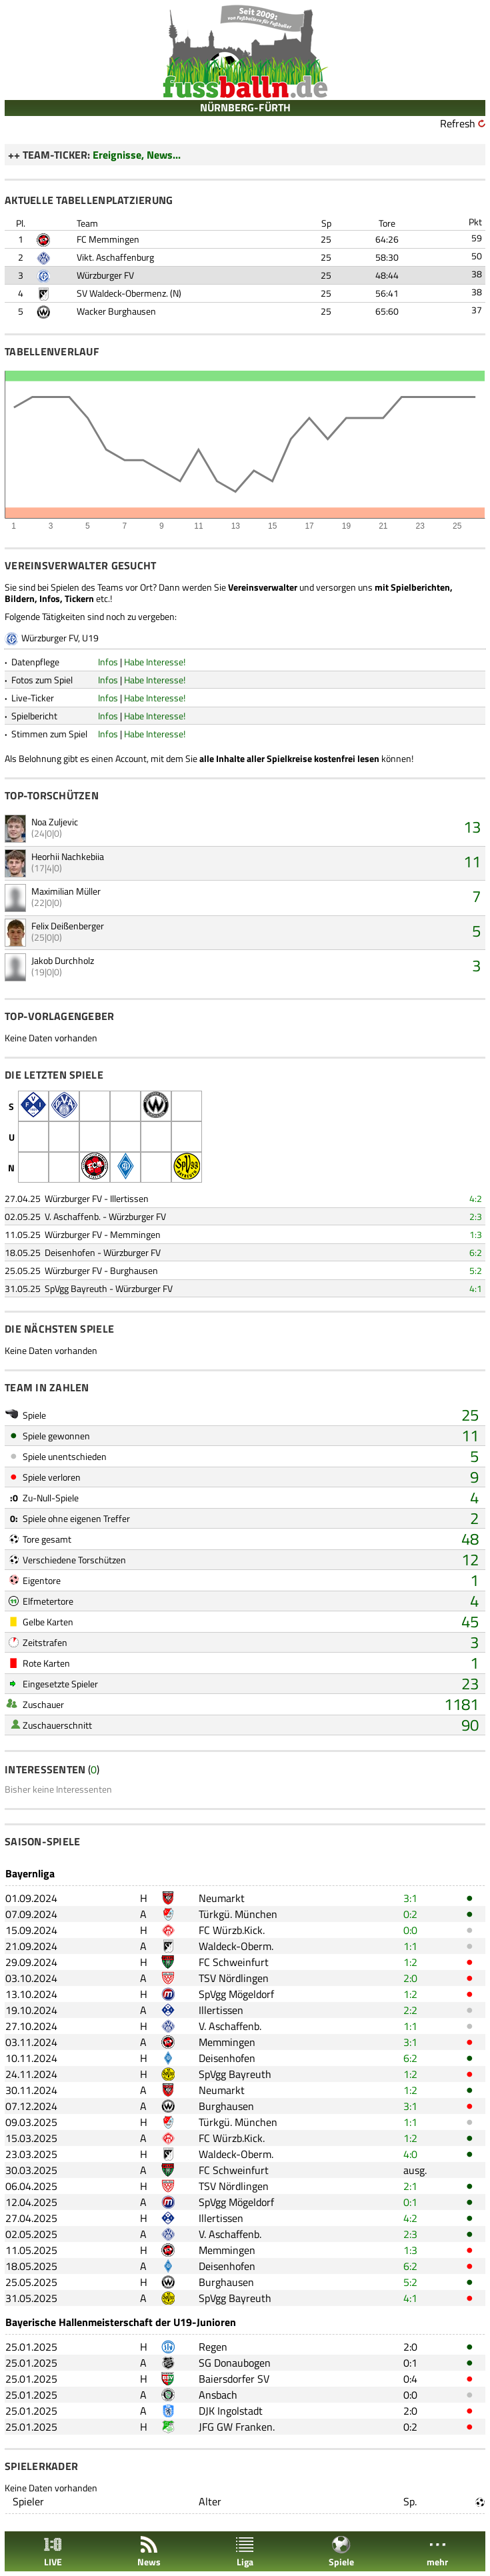  Describe the element at coordinates (115, 257) in the screenshot. I see `Vikt. Aschaffenburg` at that location.